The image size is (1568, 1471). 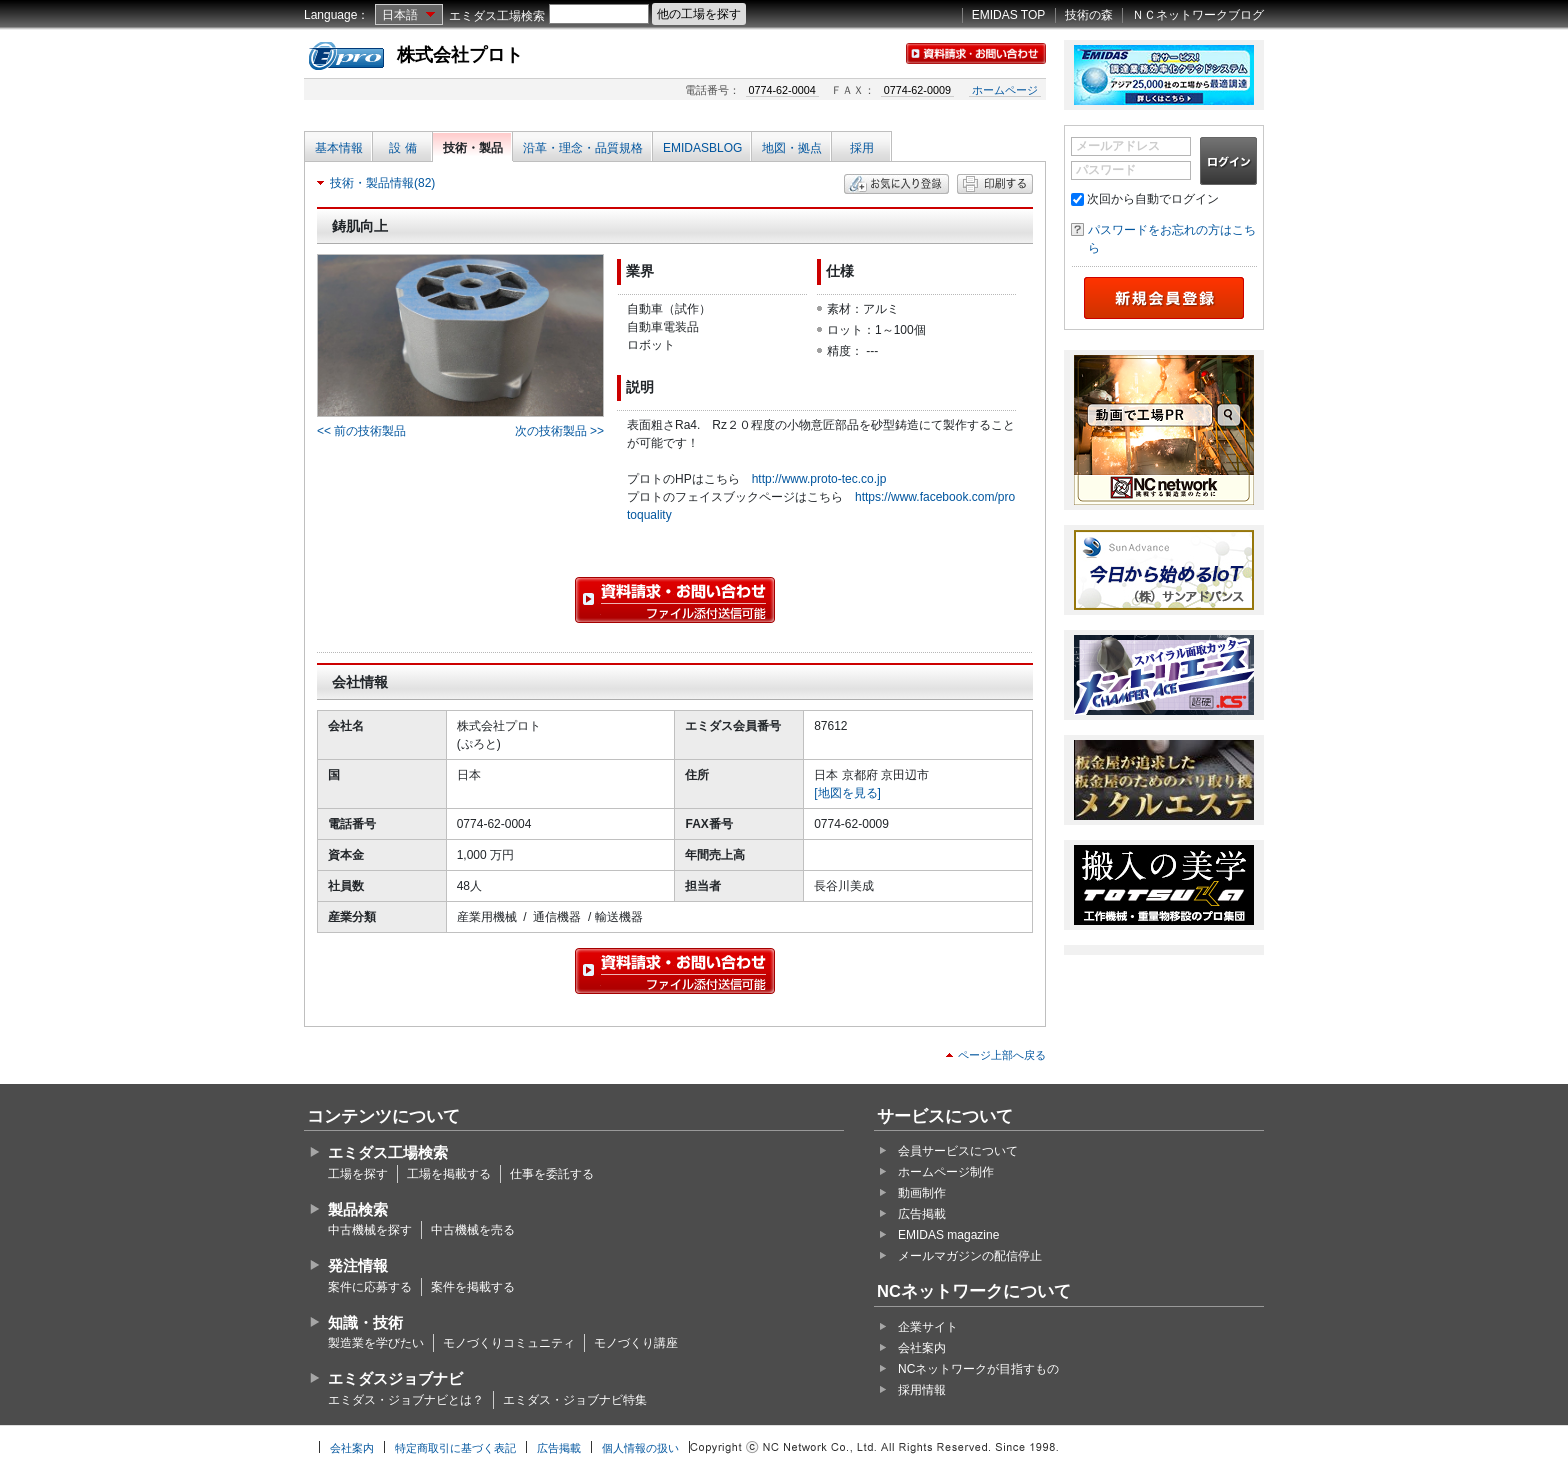 What do you see at coordinates (382, 183) in the screenshot?
I see `技術・製品情報(82)` at bounding box center [382, 183].